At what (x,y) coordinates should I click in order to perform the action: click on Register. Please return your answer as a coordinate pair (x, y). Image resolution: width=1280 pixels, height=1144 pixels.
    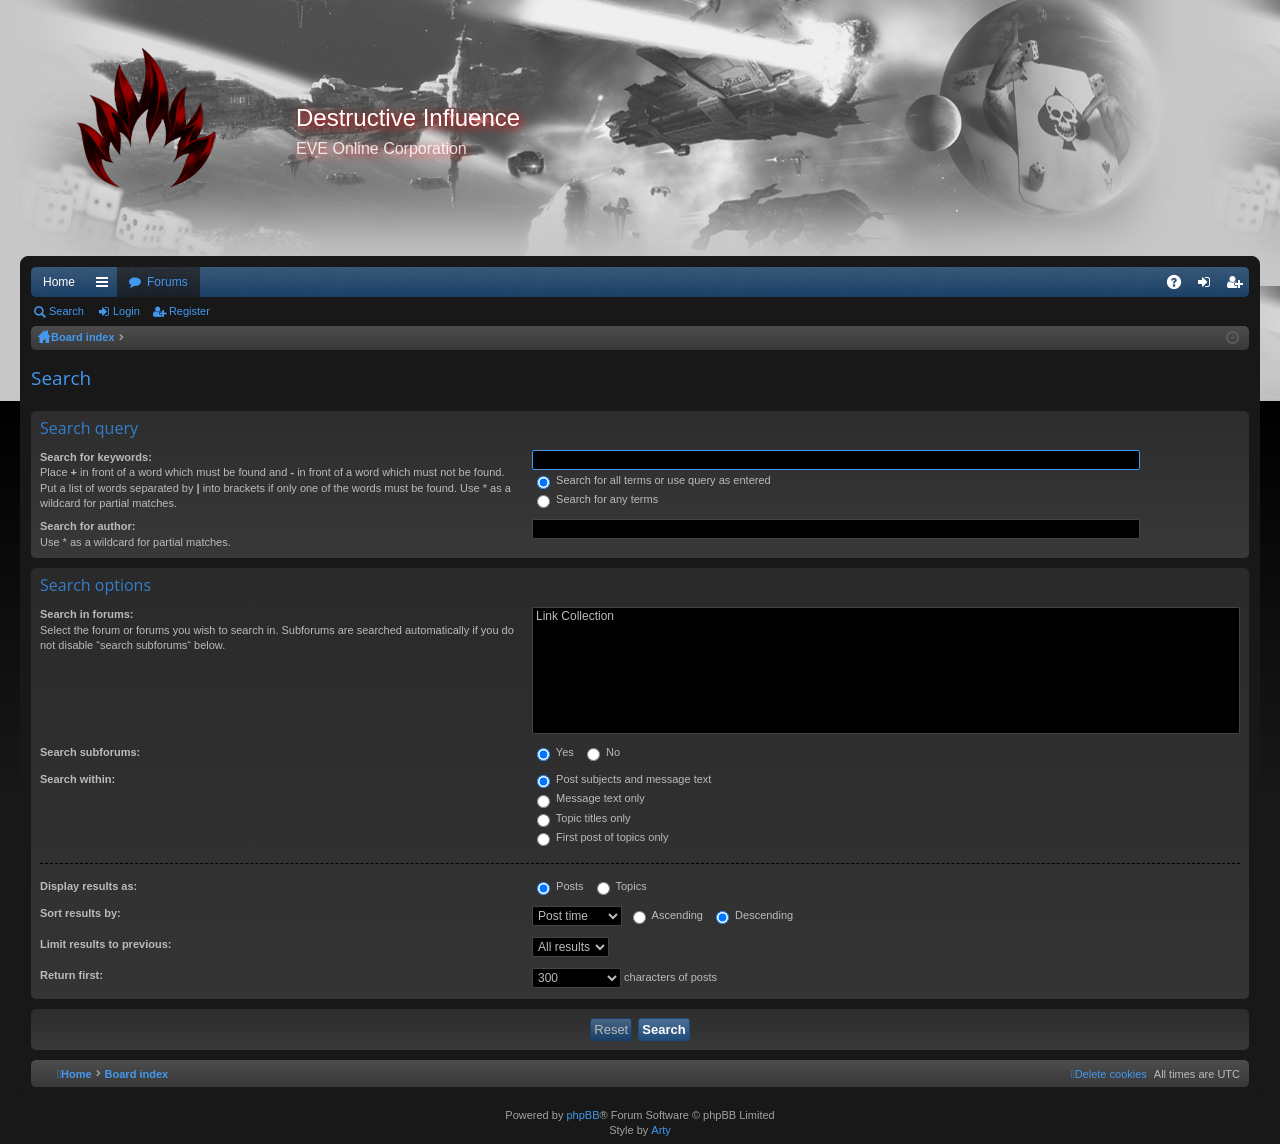
    Looking at the image, I should click on (189, 311).